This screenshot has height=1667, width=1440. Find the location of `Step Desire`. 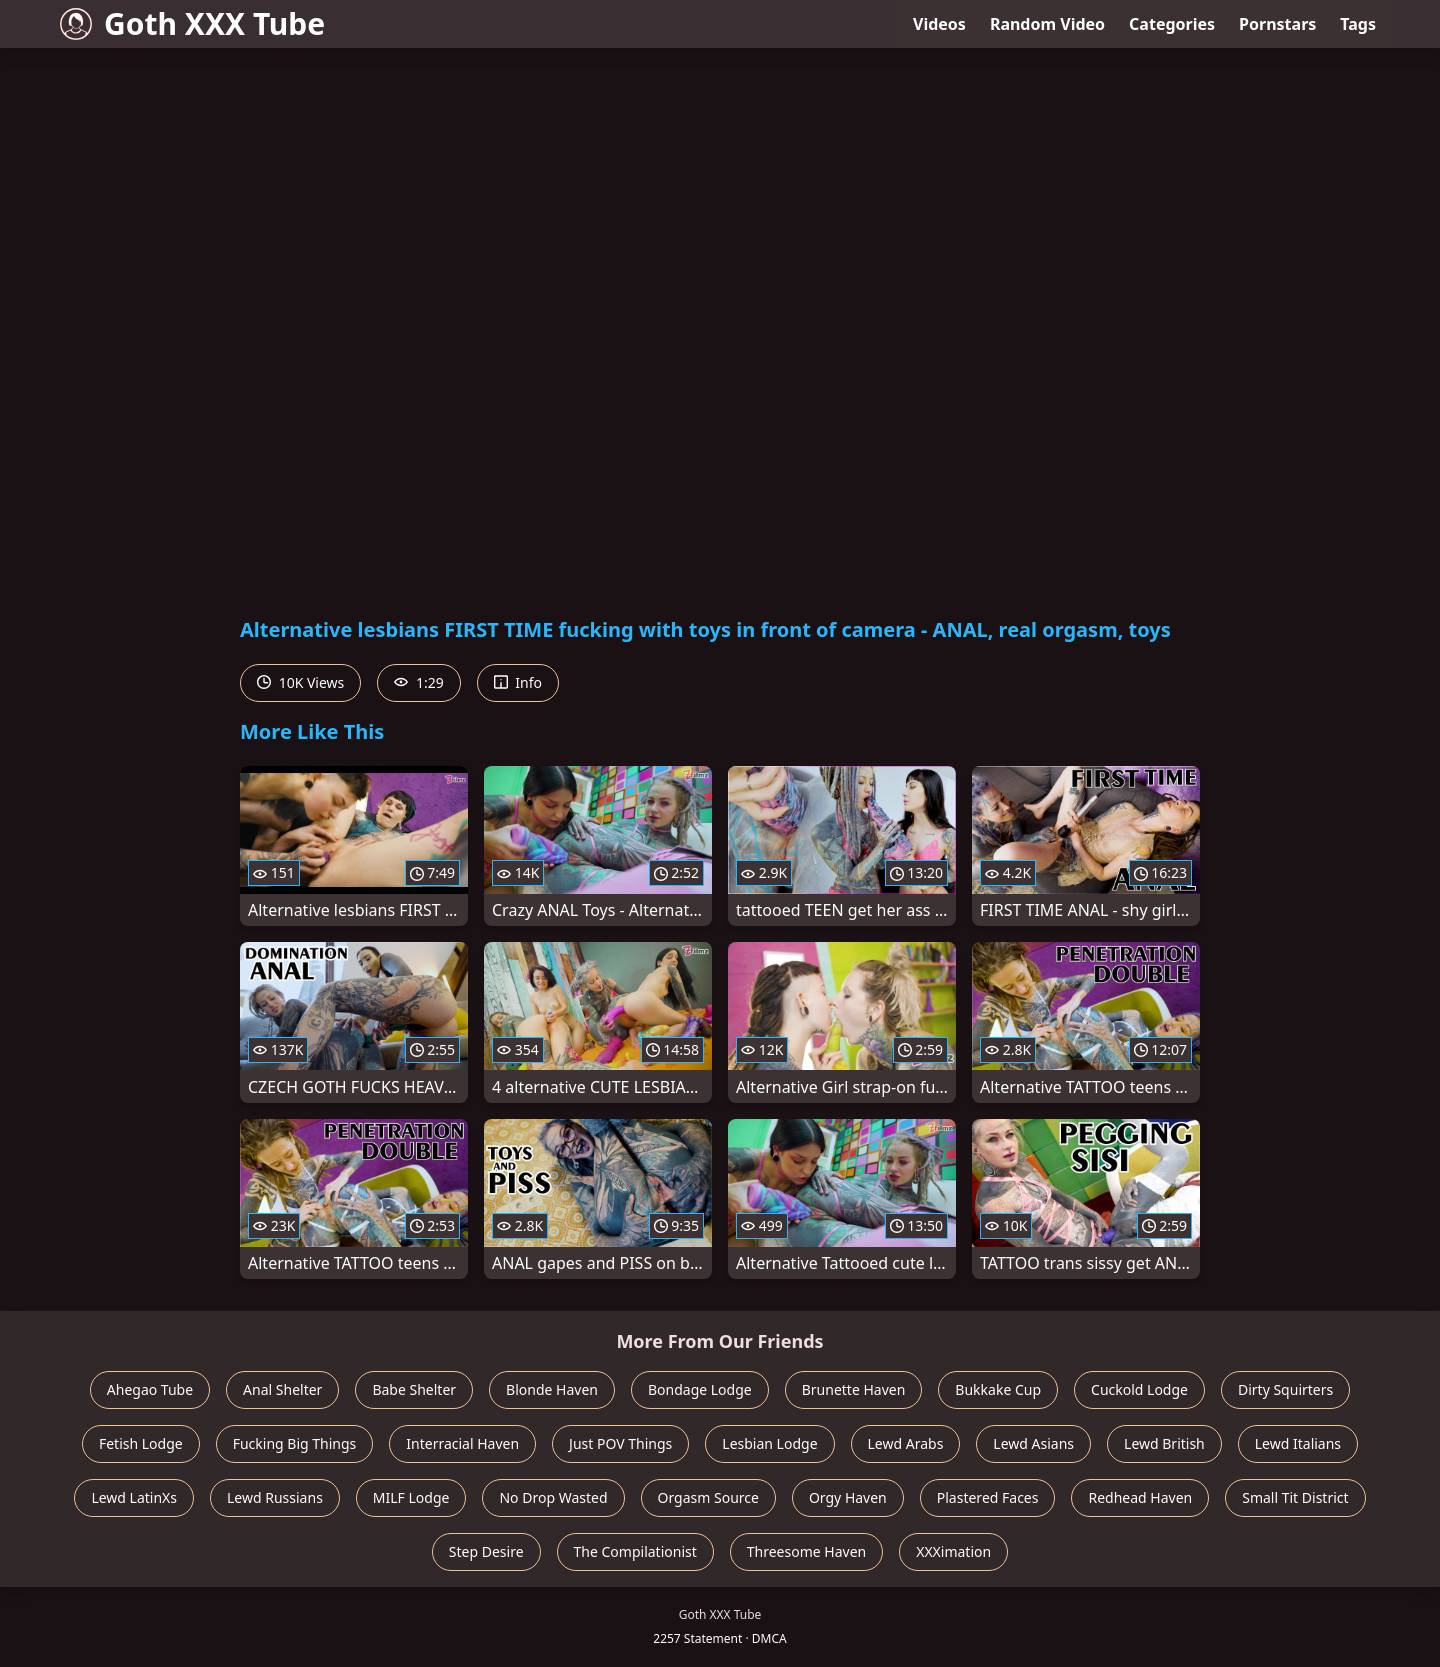

Step Desire is located at coordinates (486, 1551).